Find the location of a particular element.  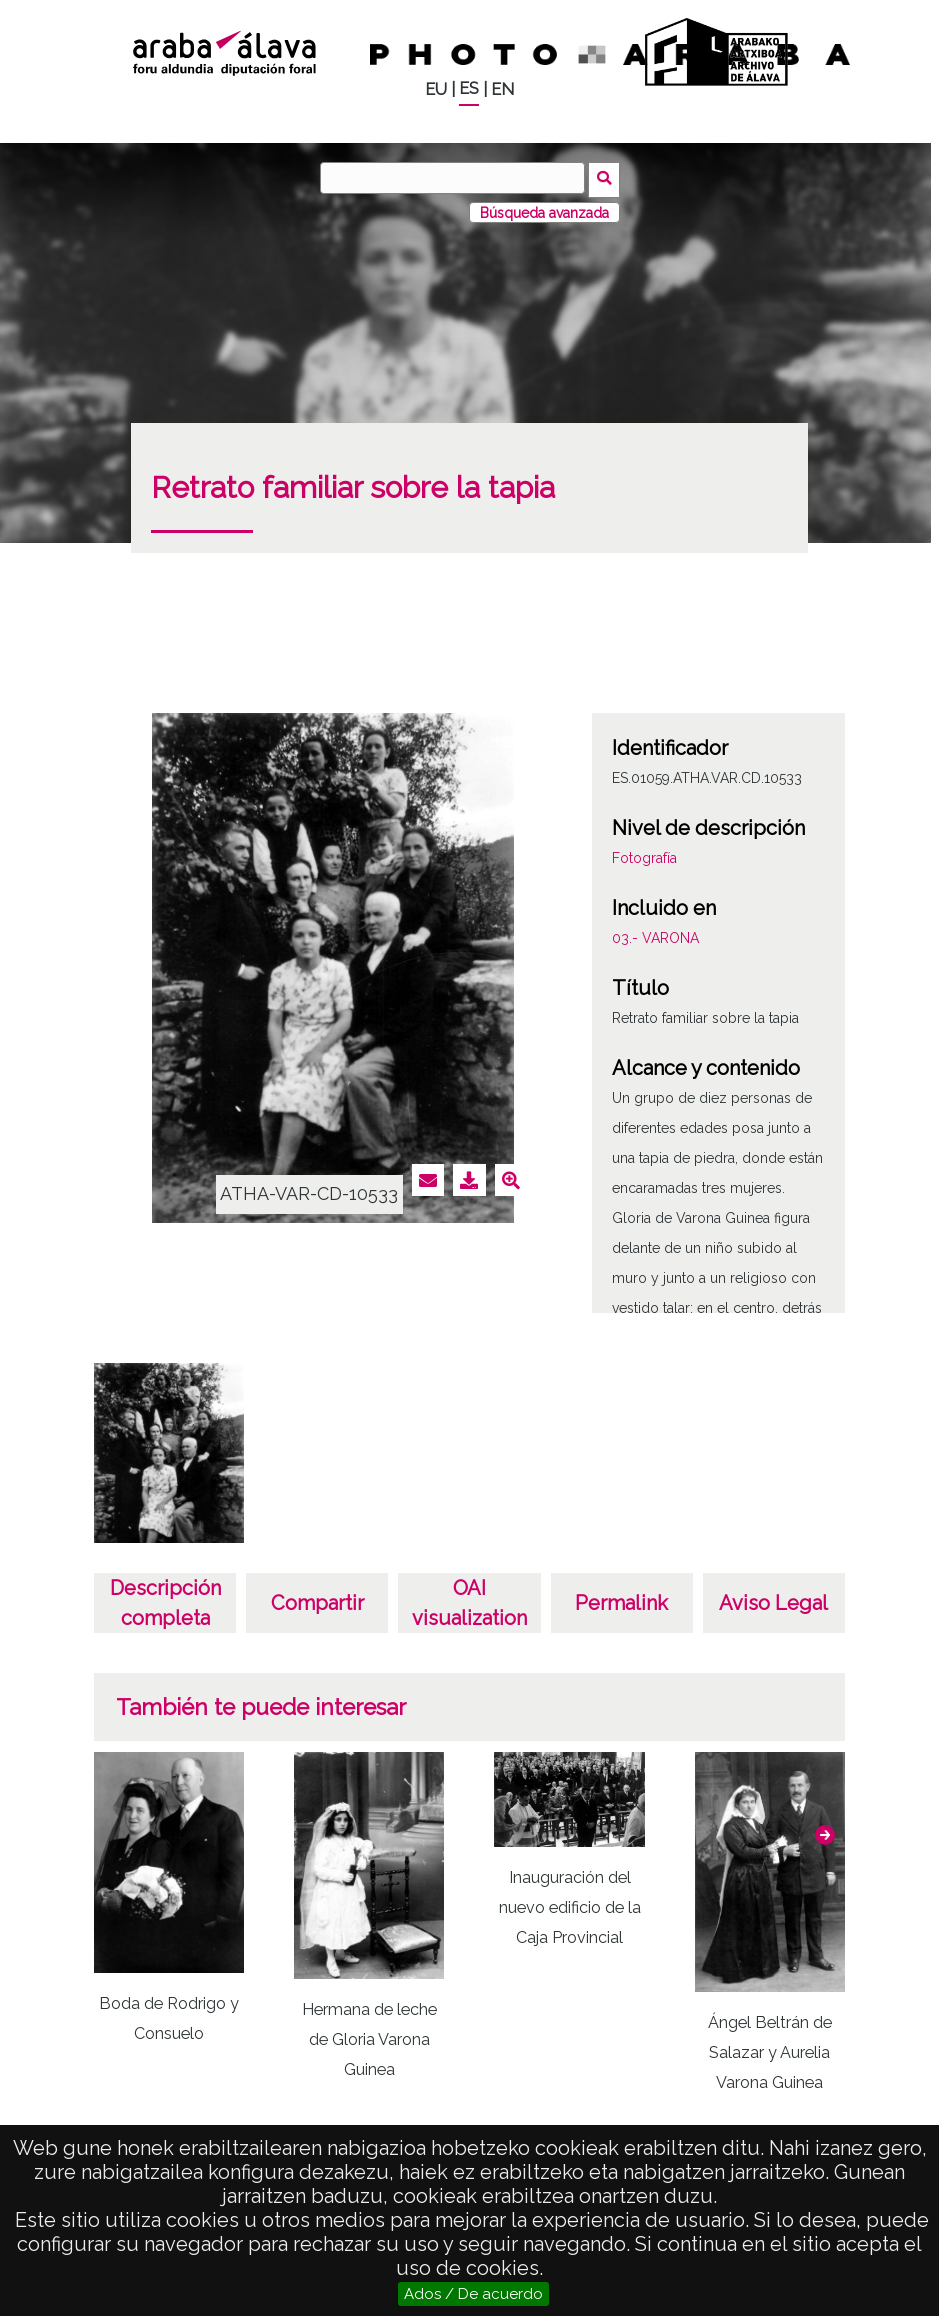

Búsqueda avanzada is located at coordinates (544, 209).